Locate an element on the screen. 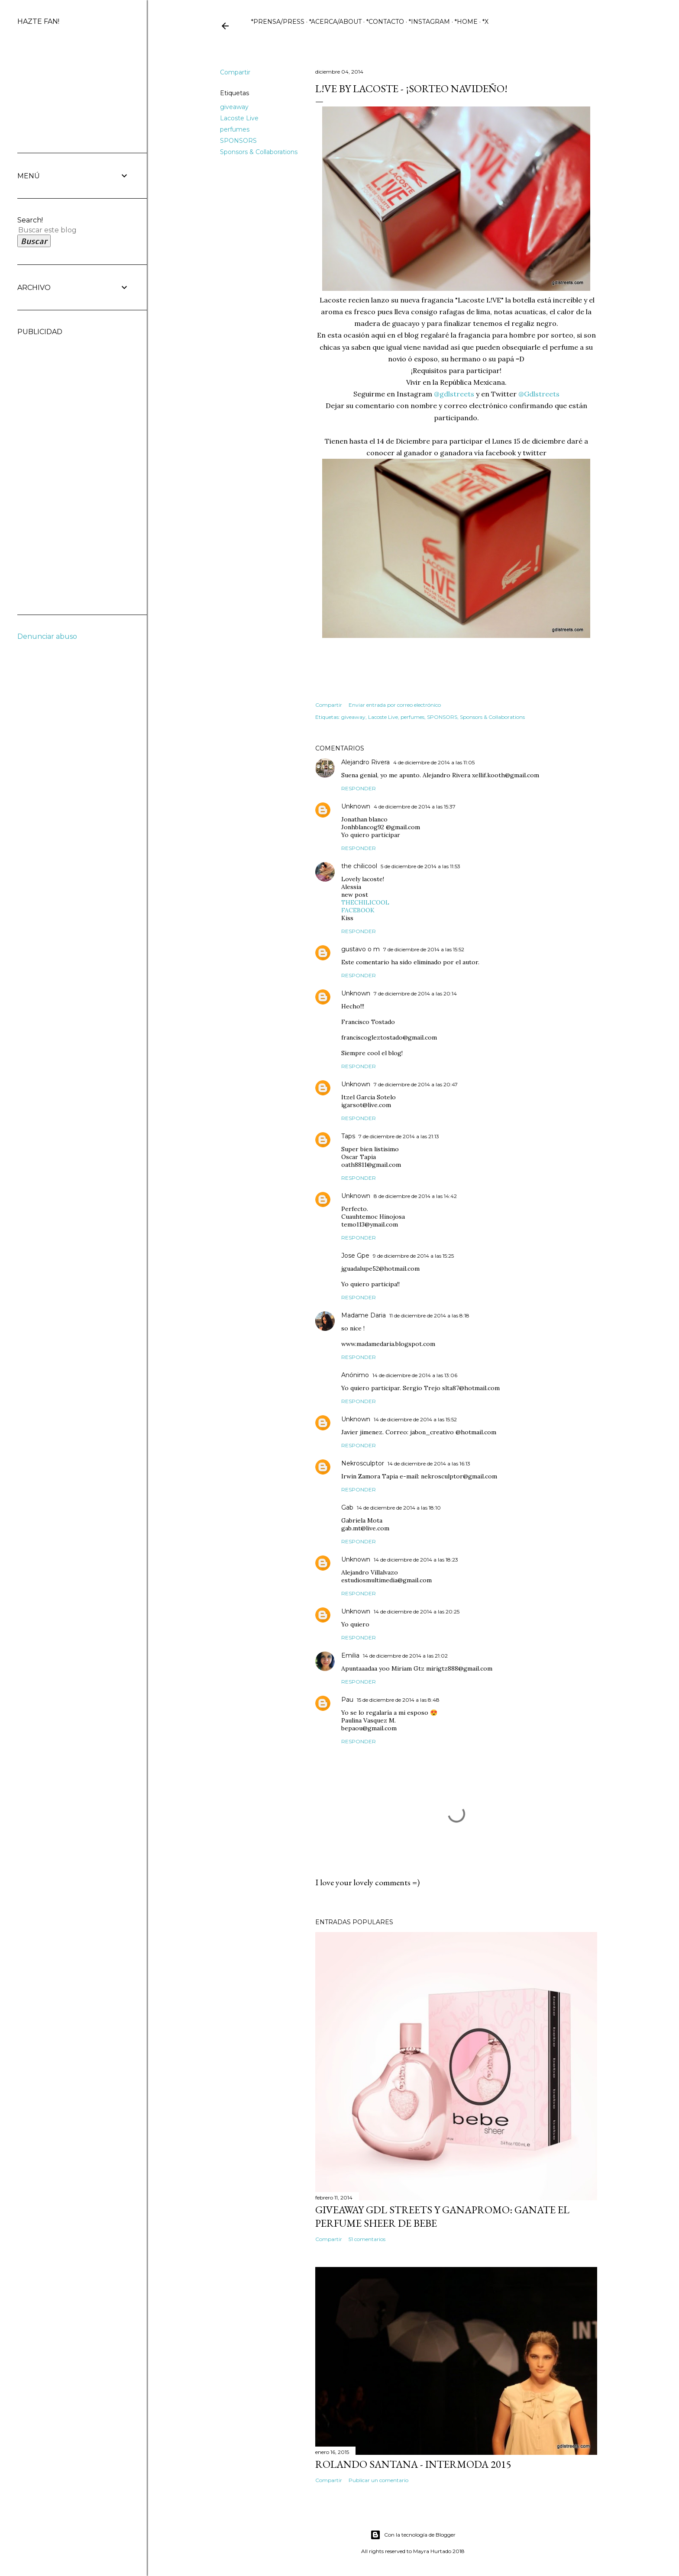 This screenshot has width=679, height=2576. *HOME is located at coordinates (466, 22).